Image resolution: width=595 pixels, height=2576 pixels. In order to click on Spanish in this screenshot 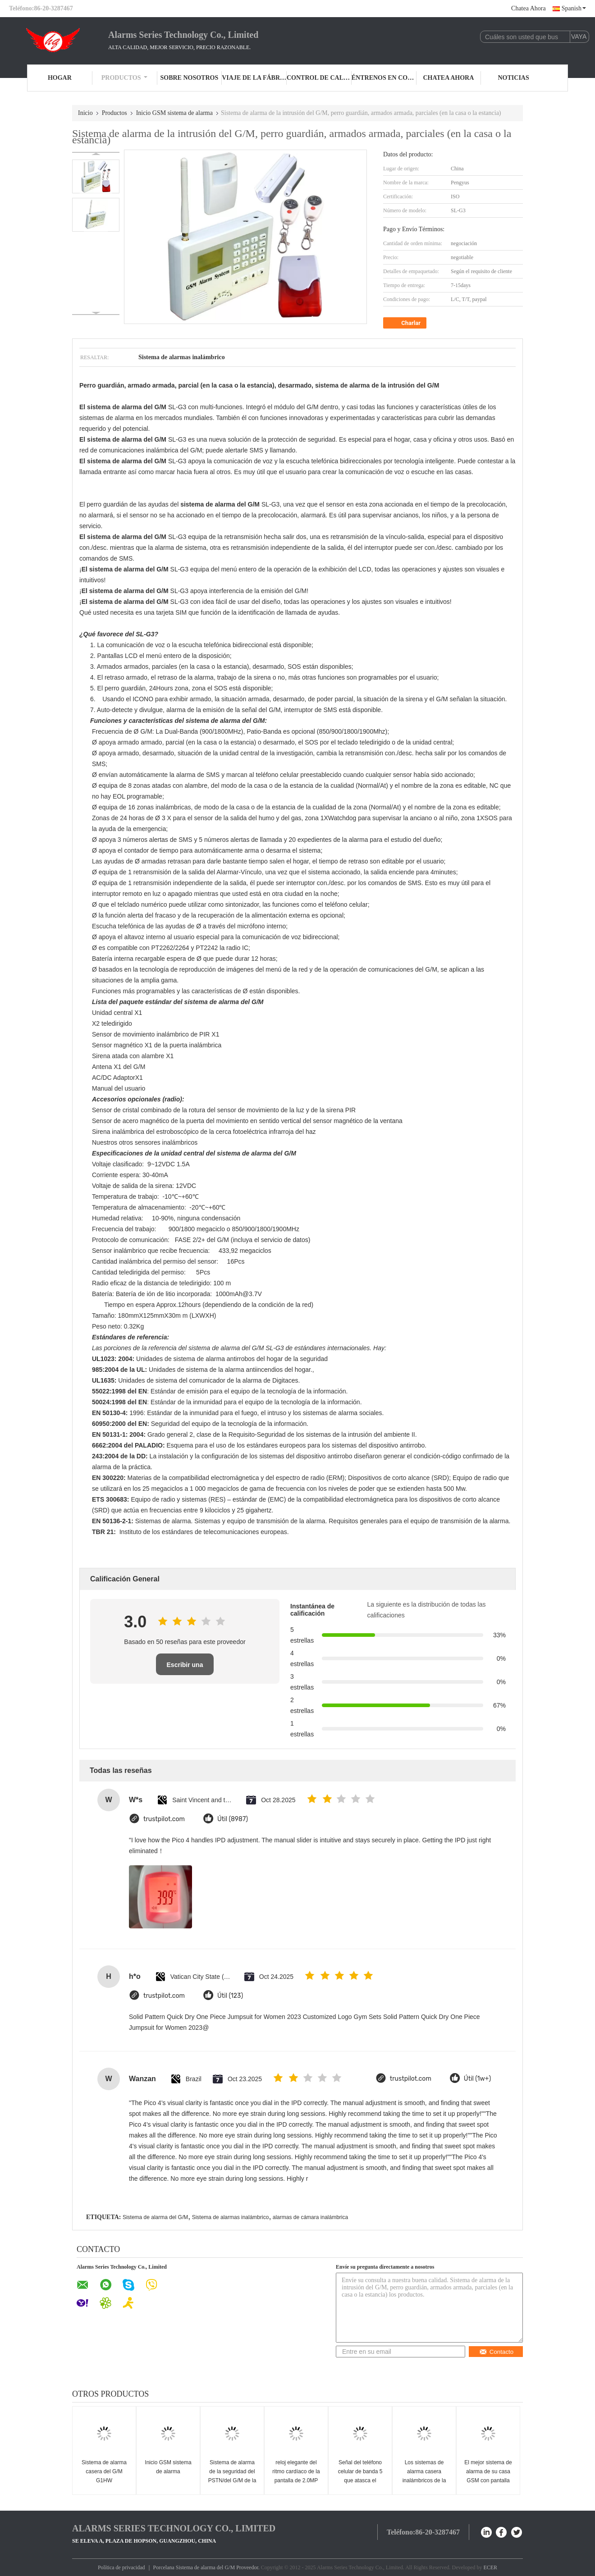, I will do `click(574, 8)`.